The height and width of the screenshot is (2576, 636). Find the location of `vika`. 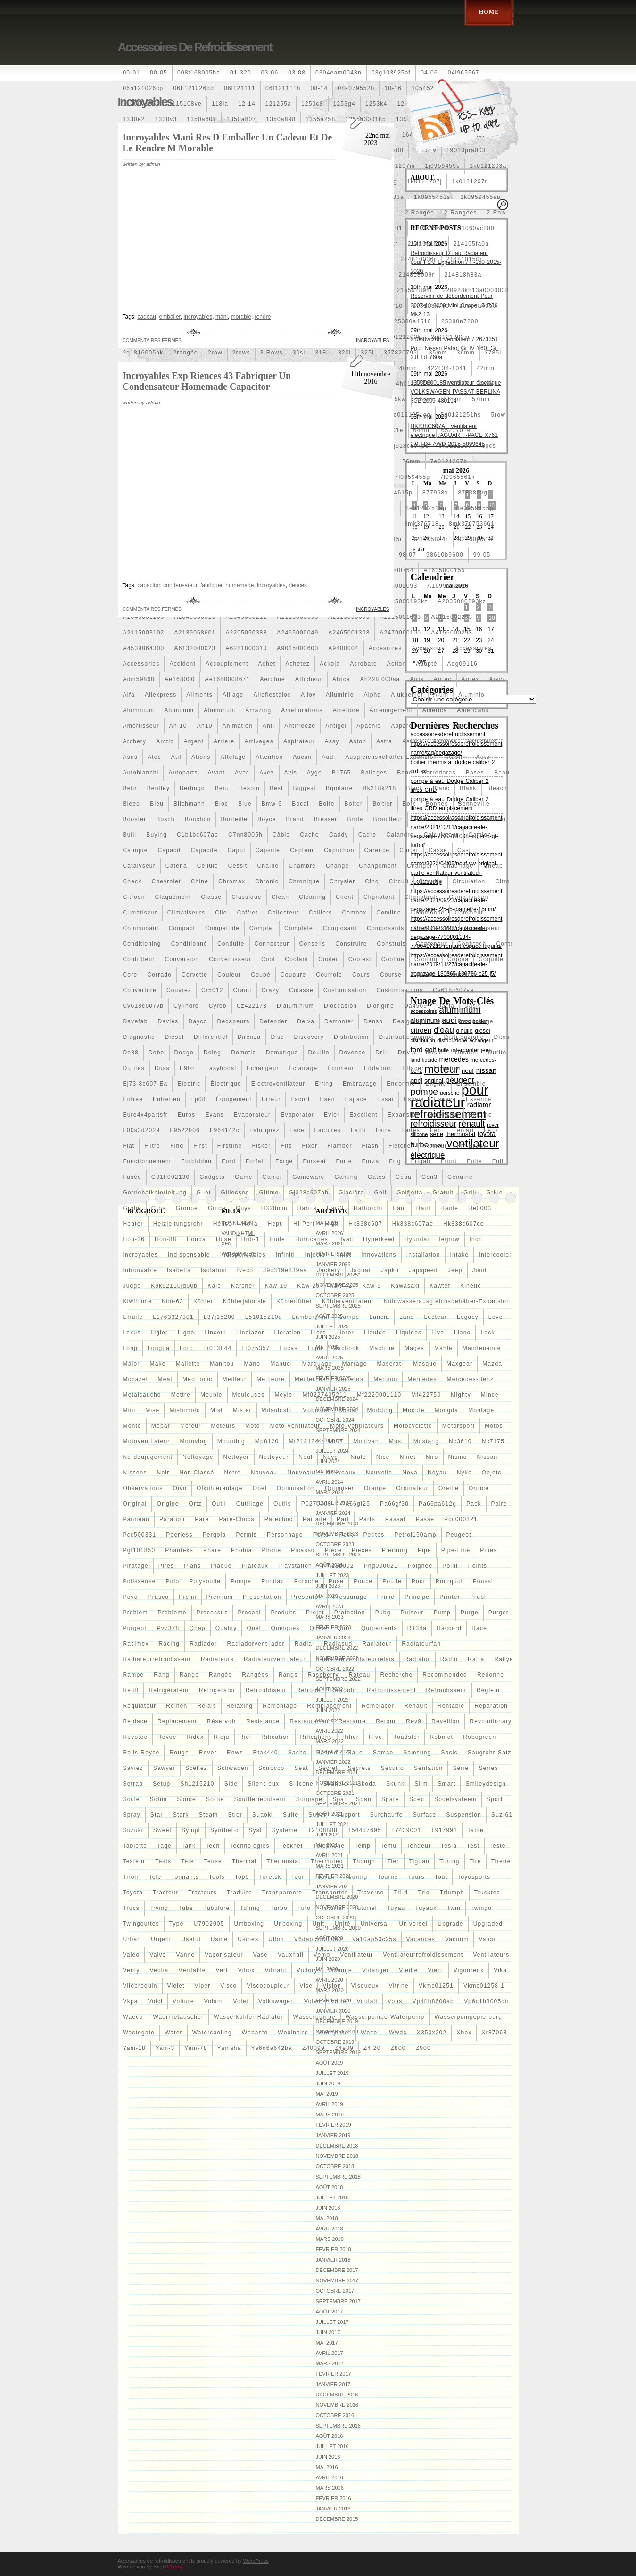

vika is located at coordinates (500, 1970).